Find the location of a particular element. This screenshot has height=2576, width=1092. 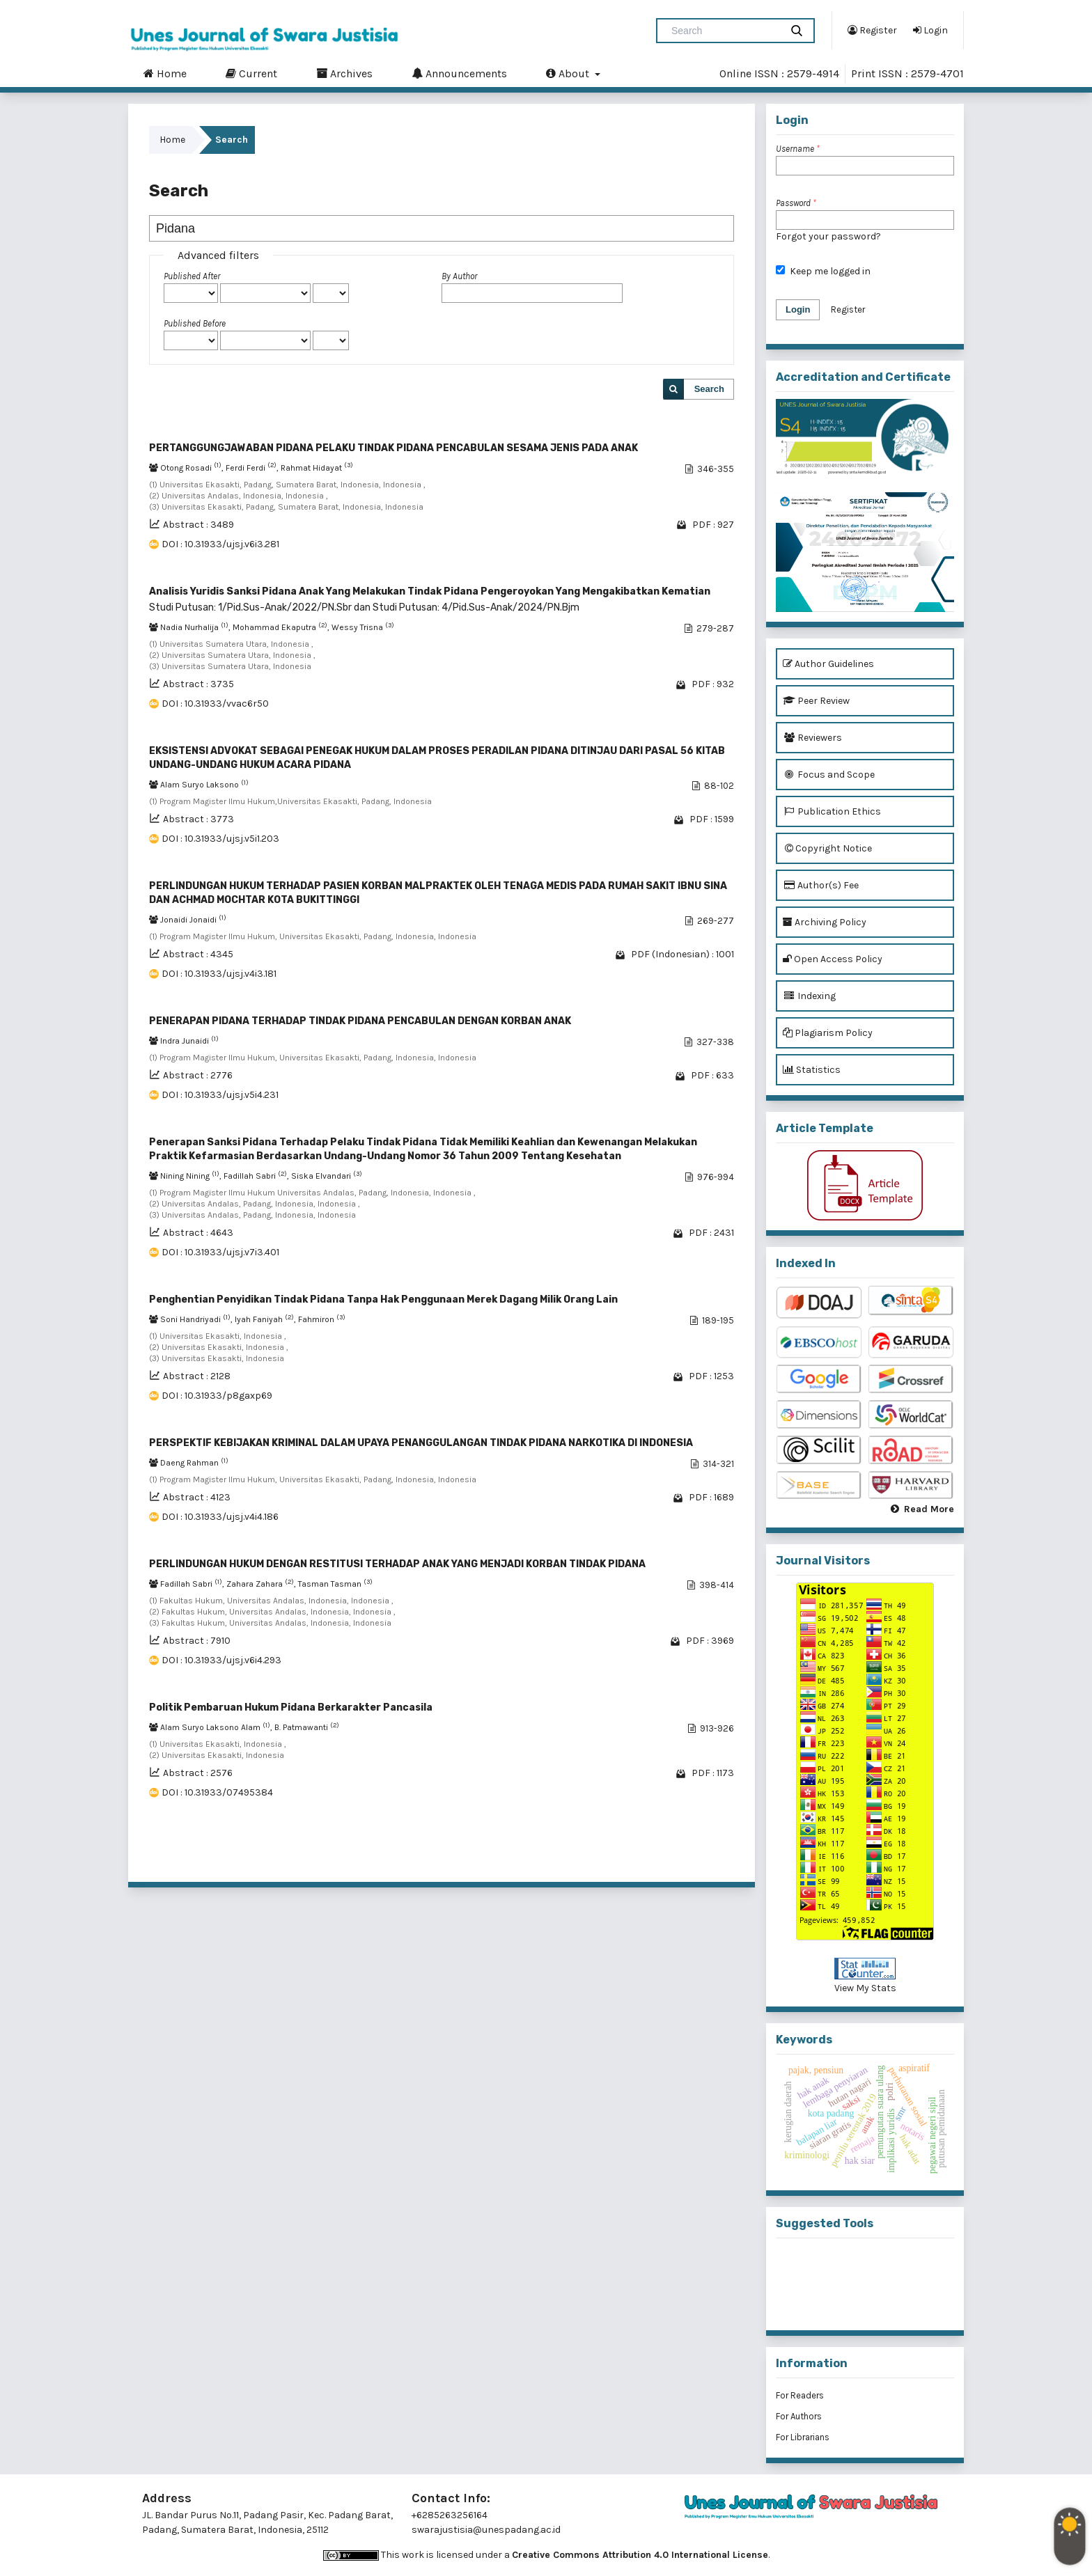

Creative Commons Attribution 4.0 International License is located at coordinates (640, 2555).